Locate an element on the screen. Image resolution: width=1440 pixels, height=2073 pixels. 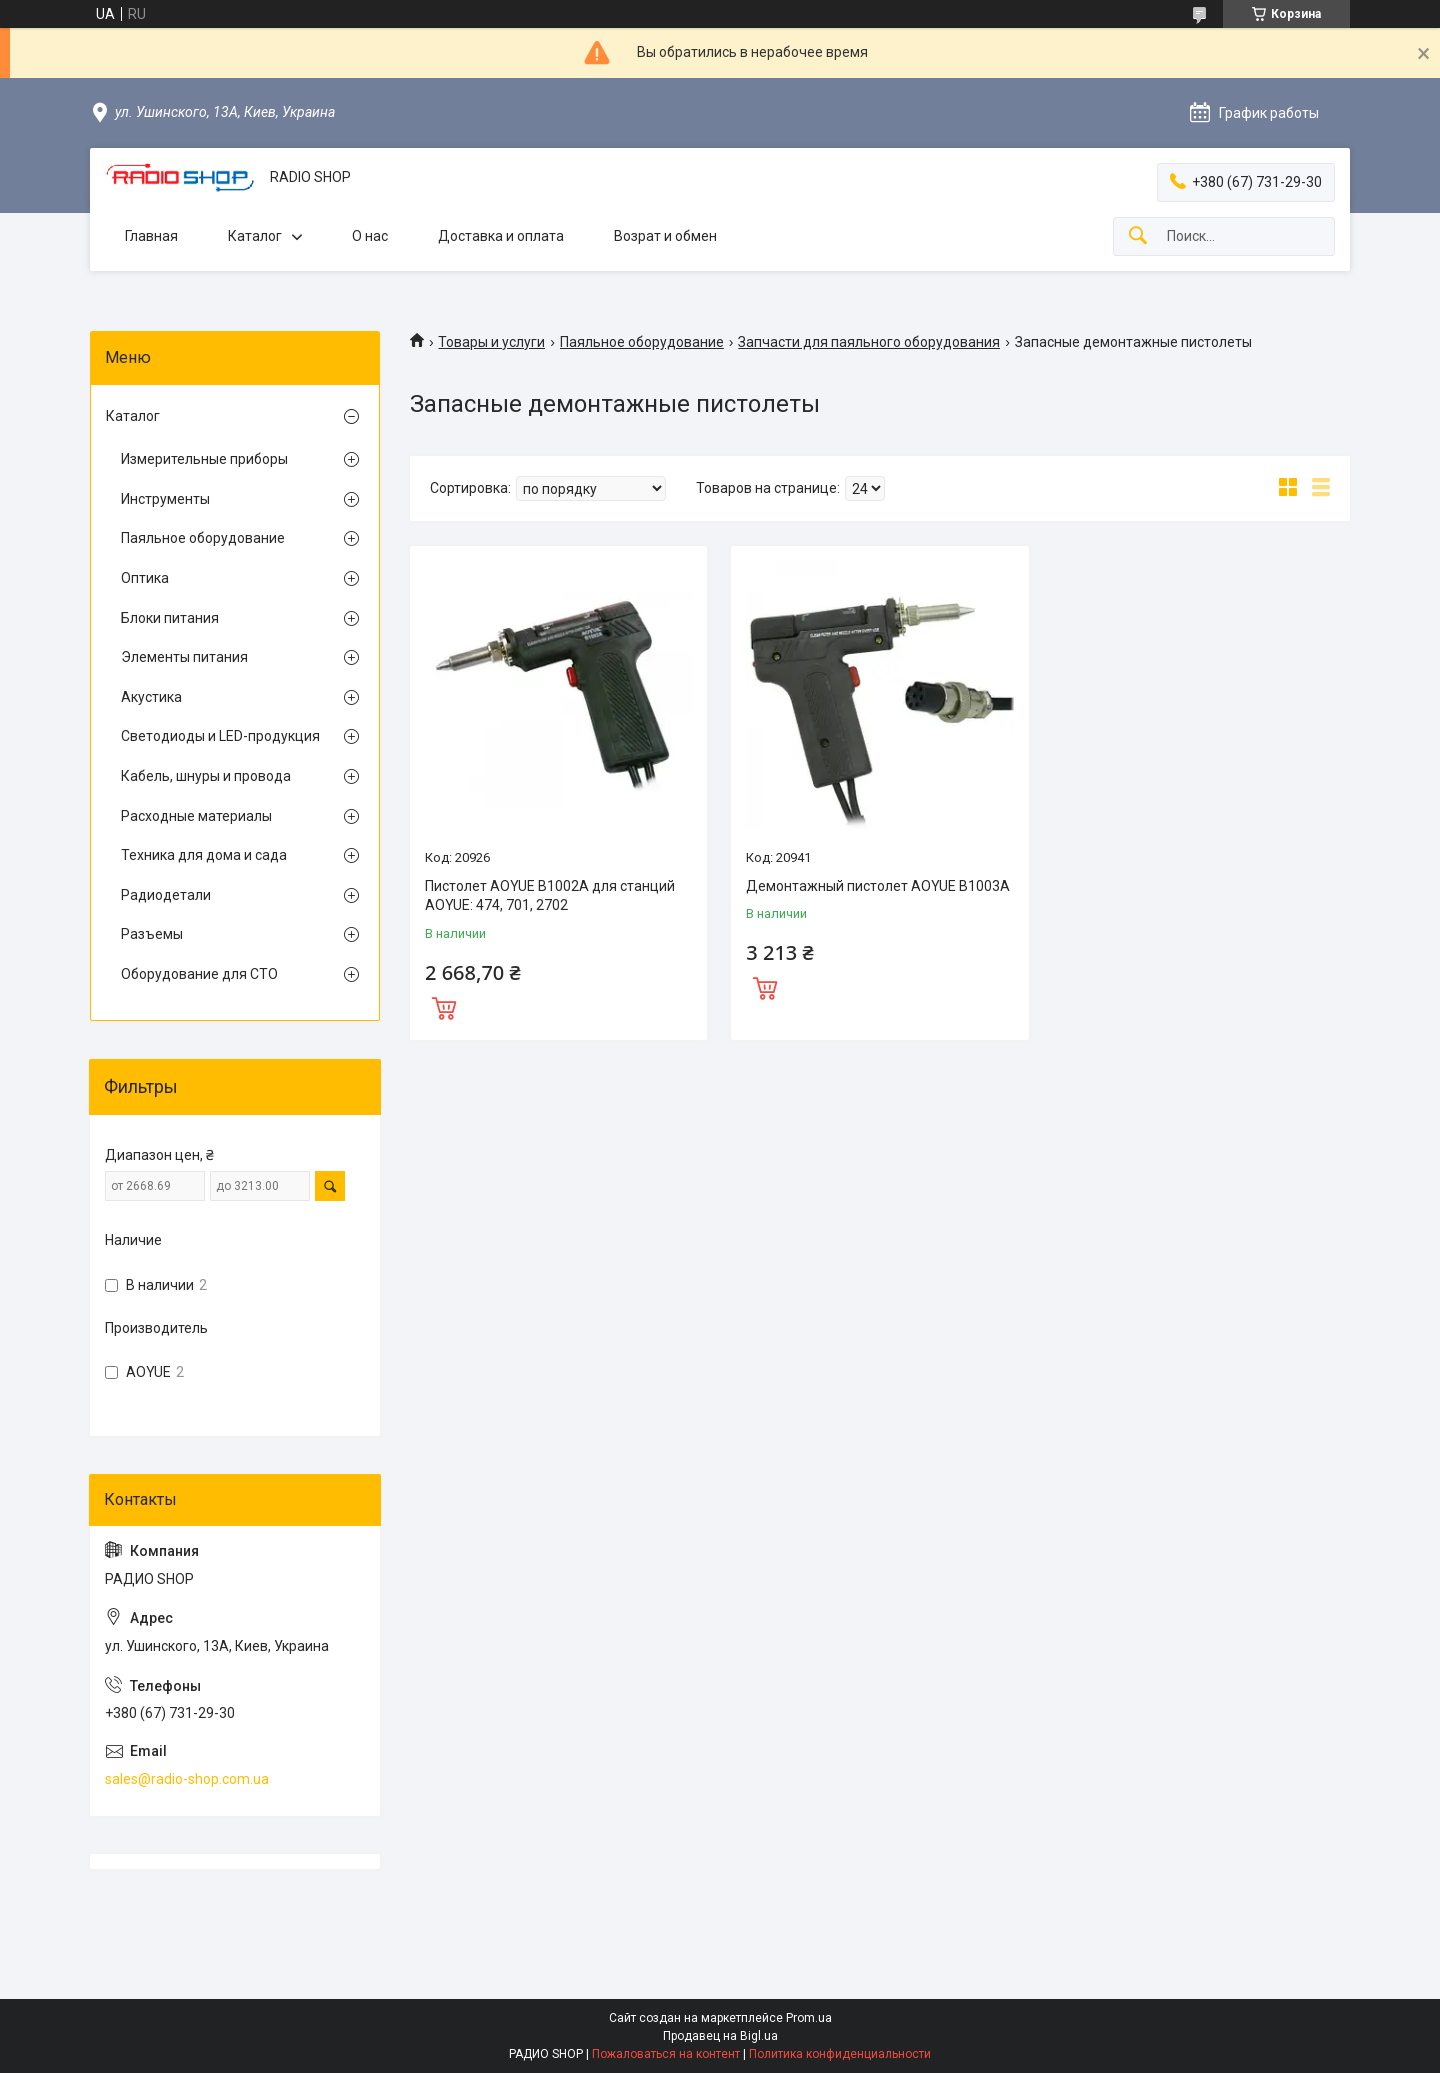
Prom.ua is located at coordinates (809, 2018).